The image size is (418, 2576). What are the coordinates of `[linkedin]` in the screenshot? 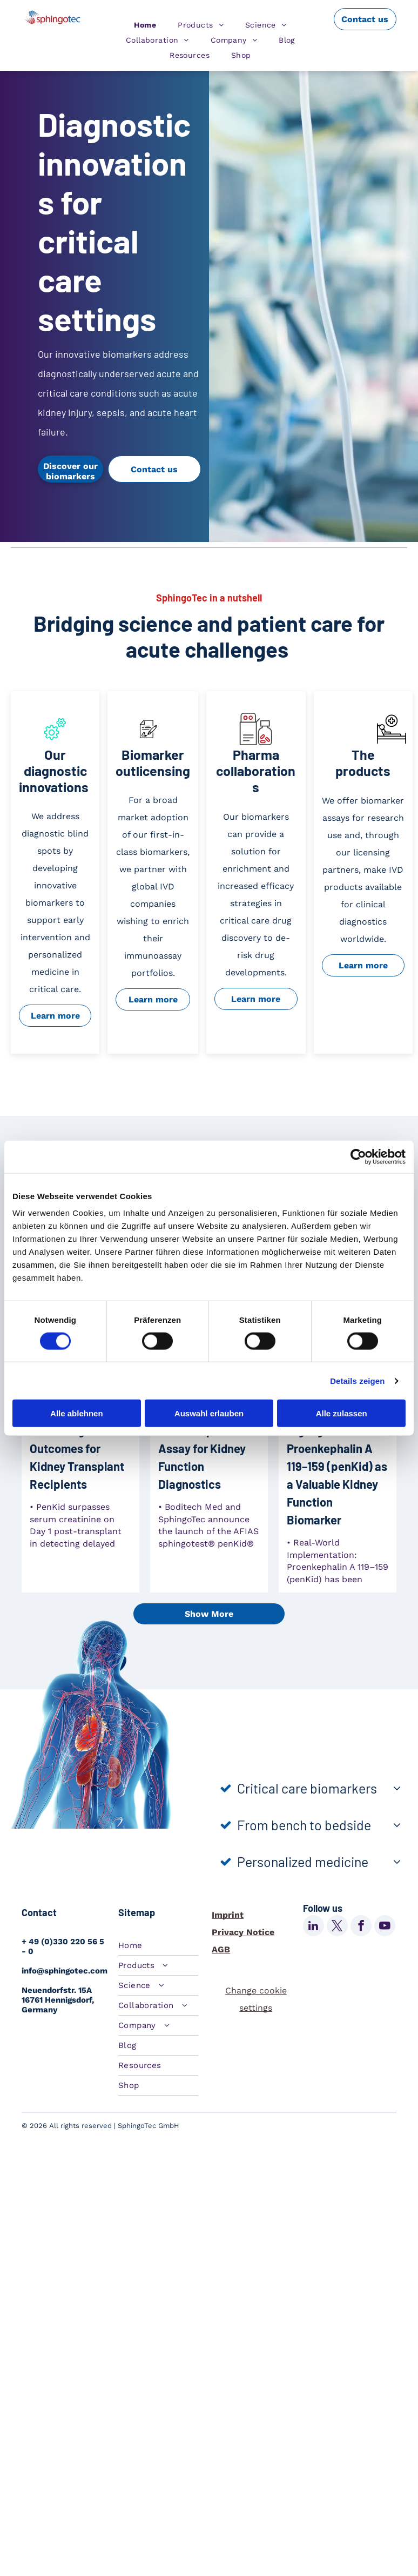 It's located at (313, 1927).